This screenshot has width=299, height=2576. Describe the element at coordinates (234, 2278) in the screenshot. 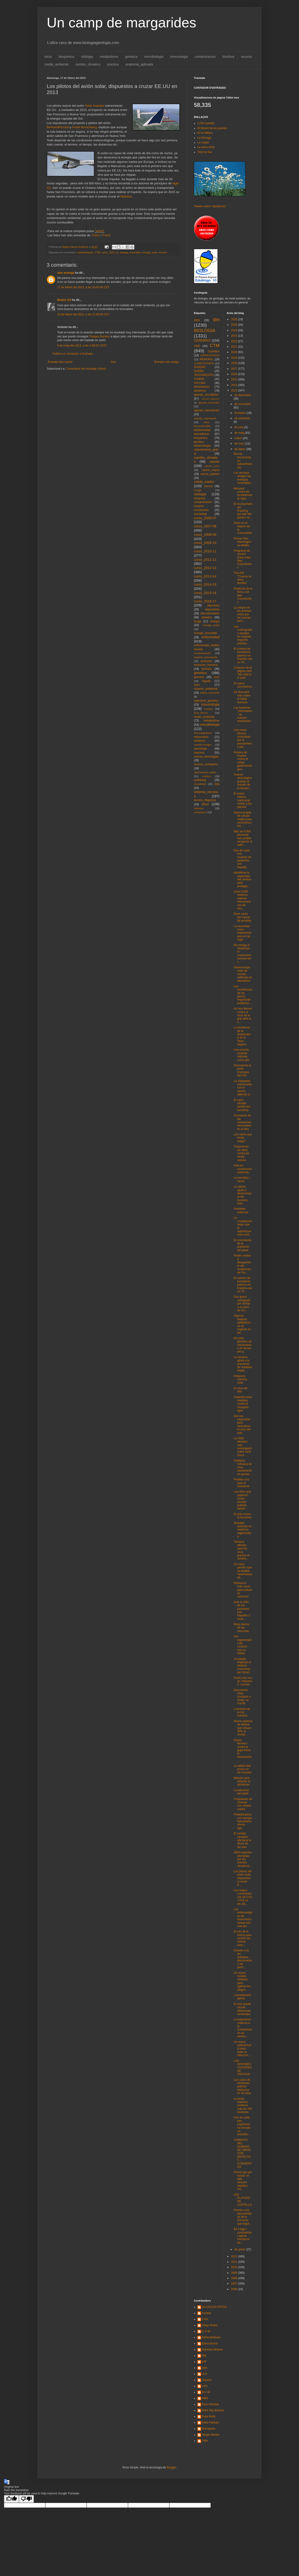

I see `2008` at that location.